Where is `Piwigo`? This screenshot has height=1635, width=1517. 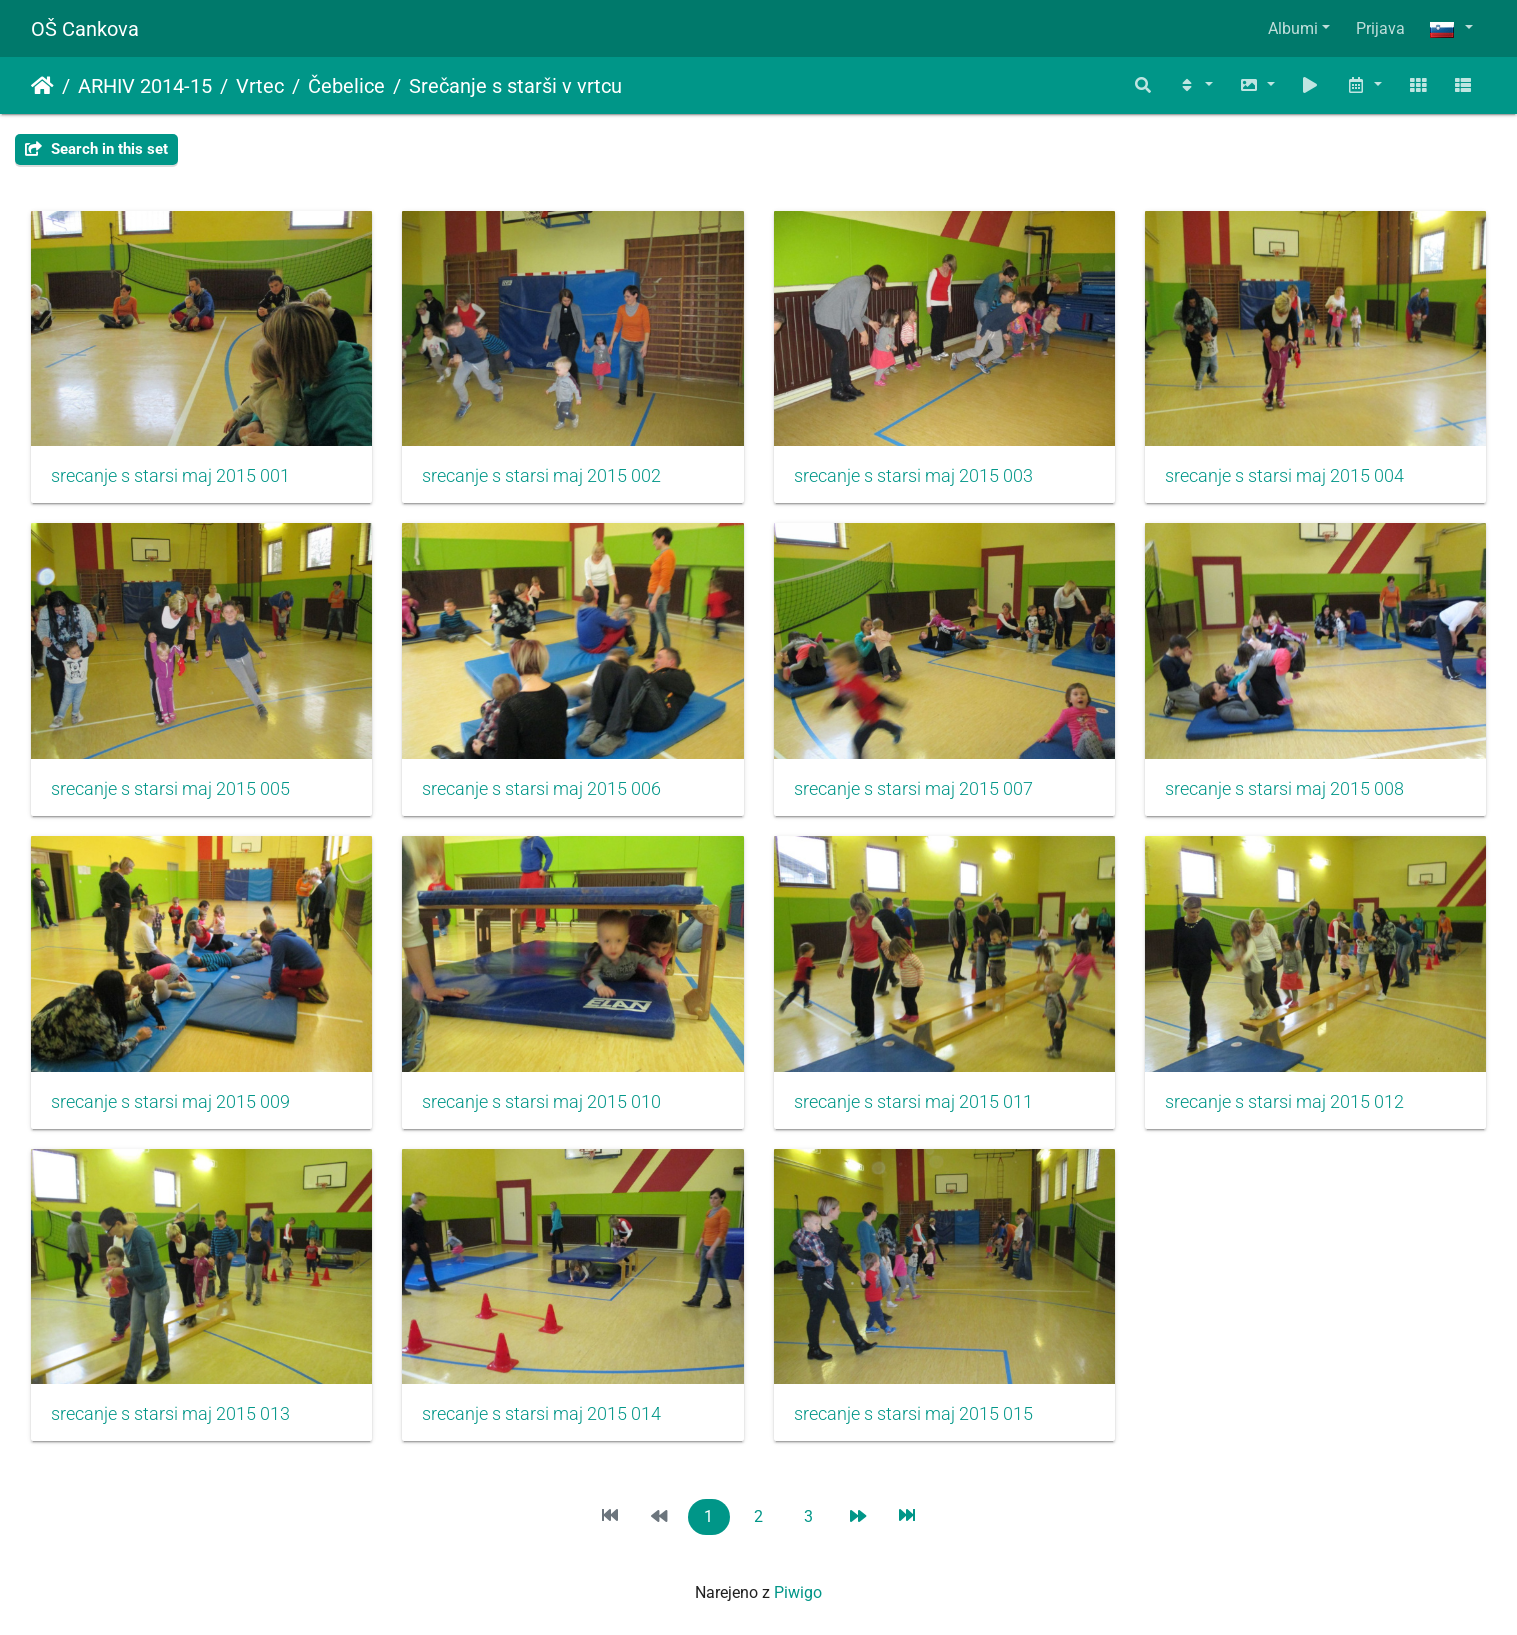
Piwigo is located at coordinates (798, 1592).